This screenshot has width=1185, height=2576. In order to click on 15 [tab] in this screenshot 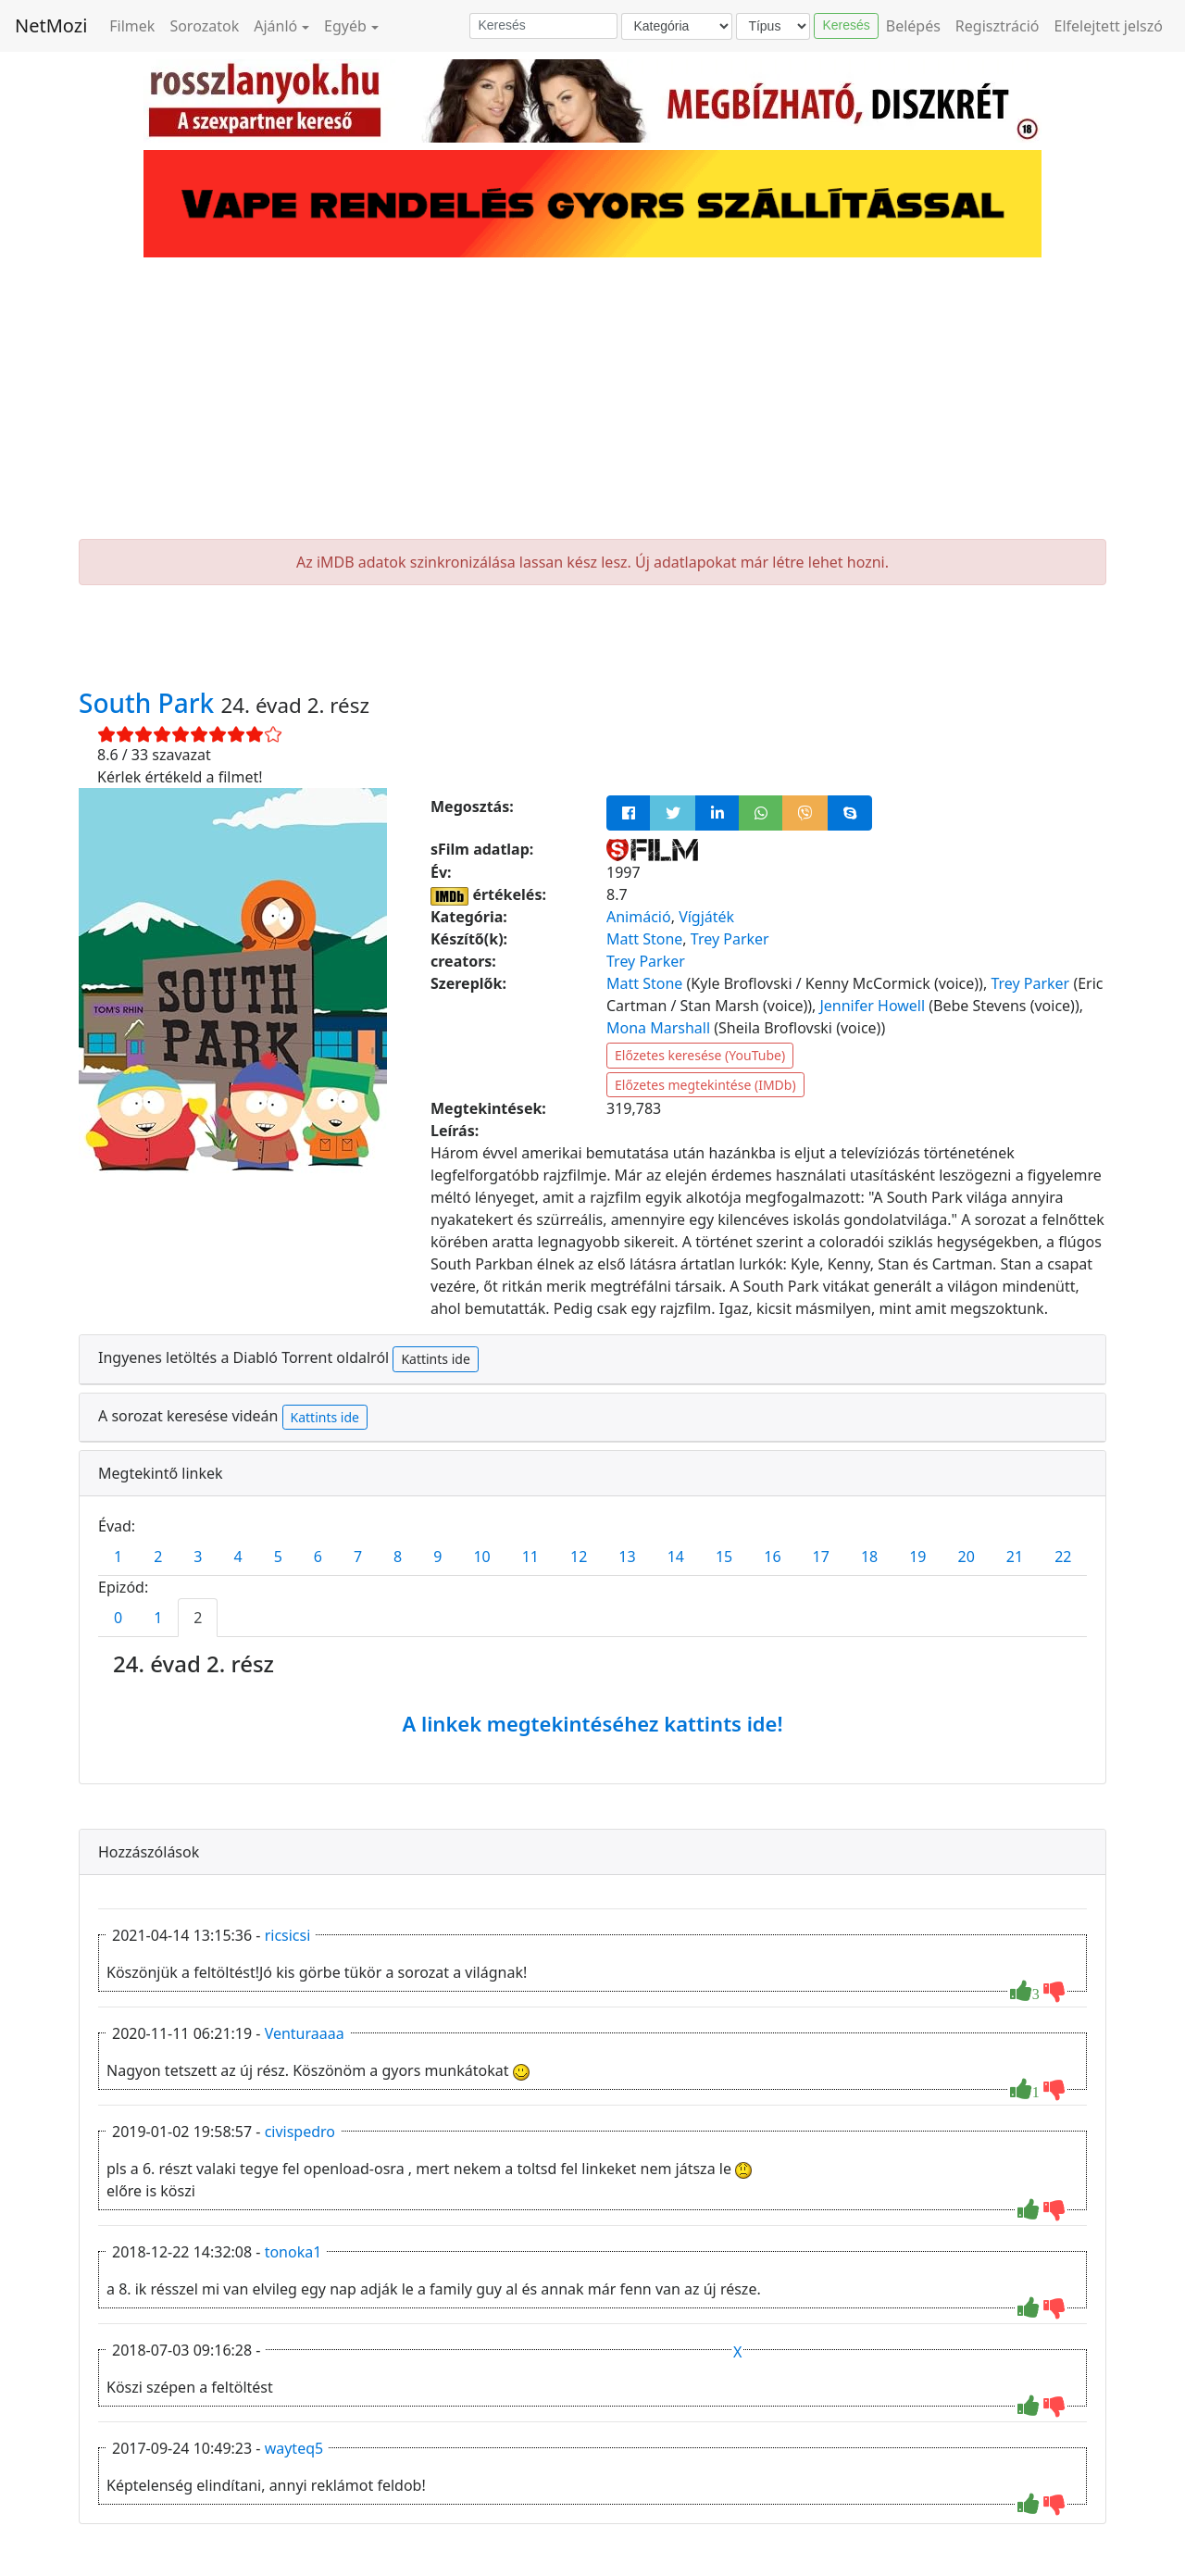, I will do `click(724, 1556)`.